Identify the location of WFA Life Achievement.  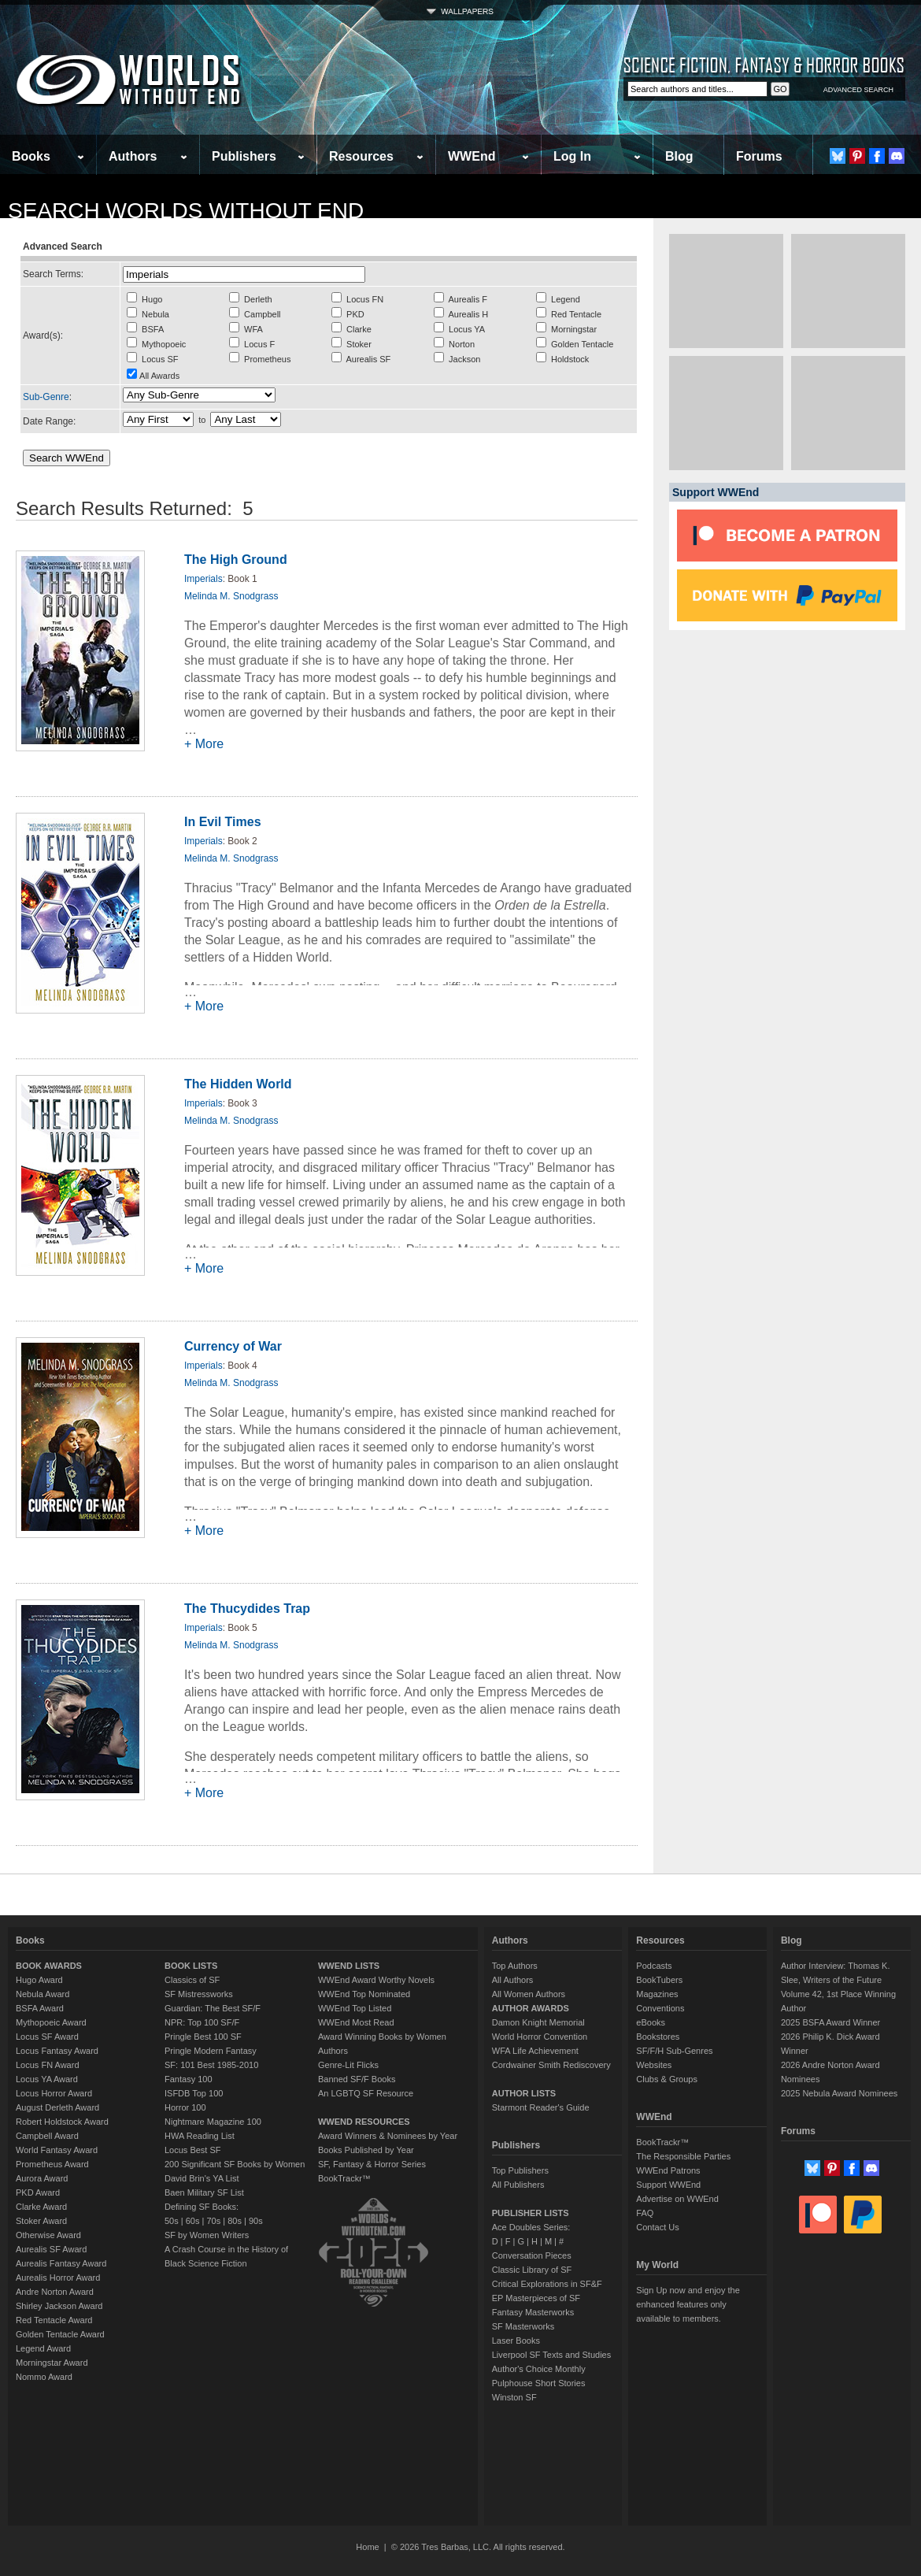
(535, 2050).